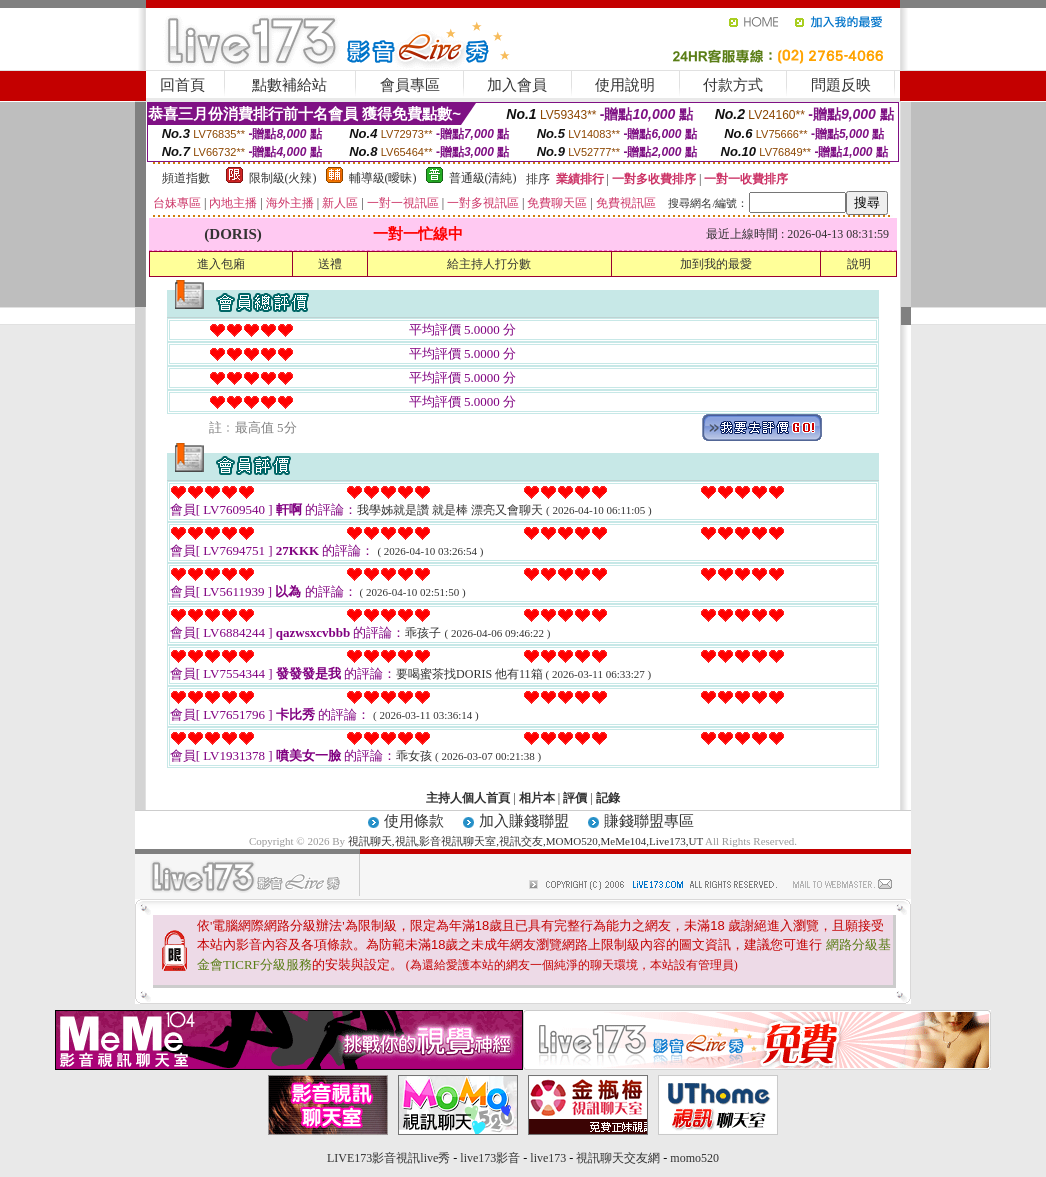 This screenshot has width=1046, height=1177. I want to click on 加入會員, so click(517, 85).